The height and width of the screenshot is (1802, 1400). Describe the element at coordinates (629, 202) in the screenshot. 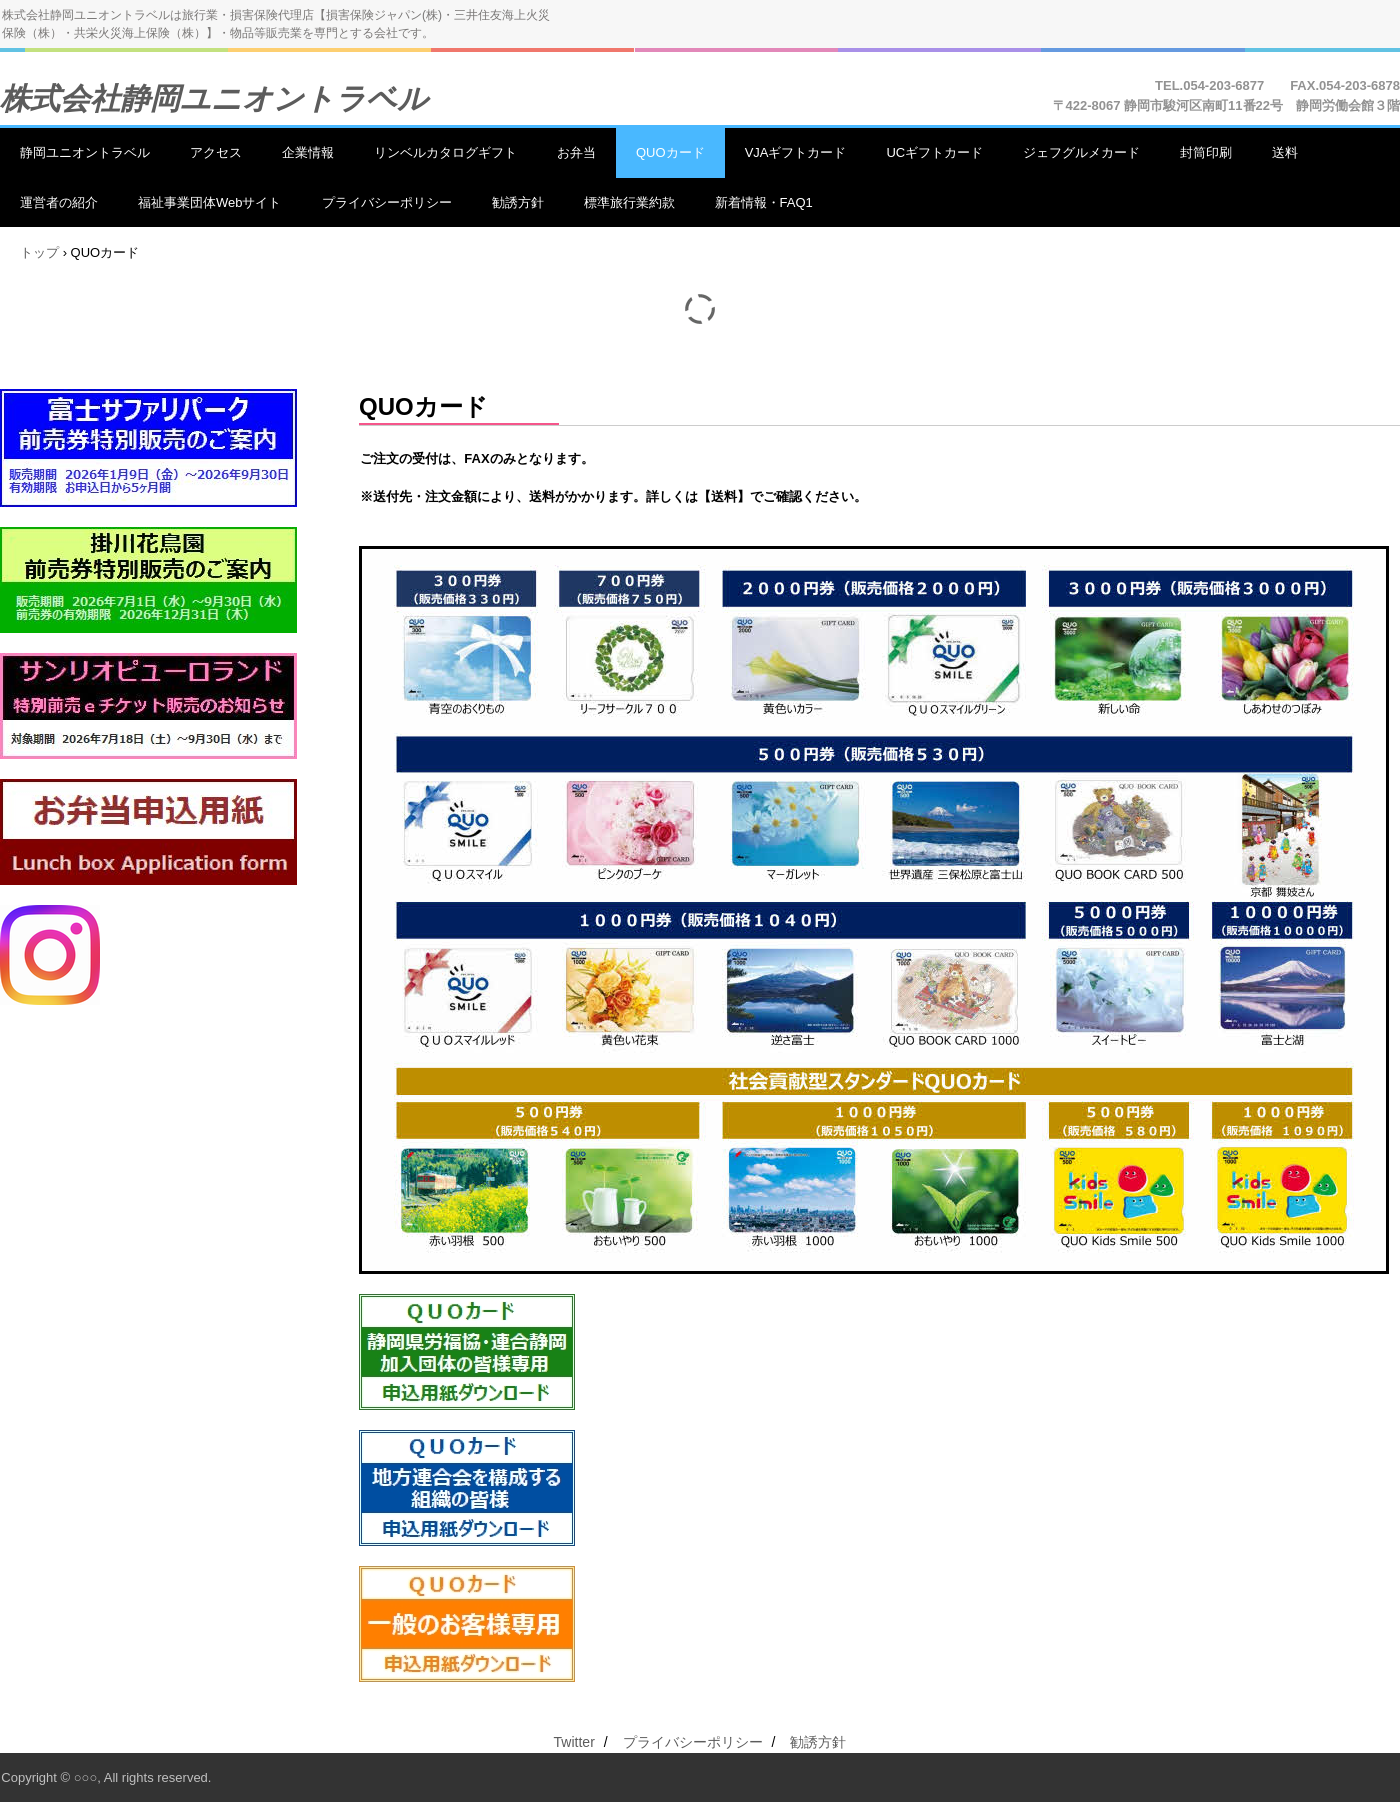

I see `標準旅行業約款` at that location.